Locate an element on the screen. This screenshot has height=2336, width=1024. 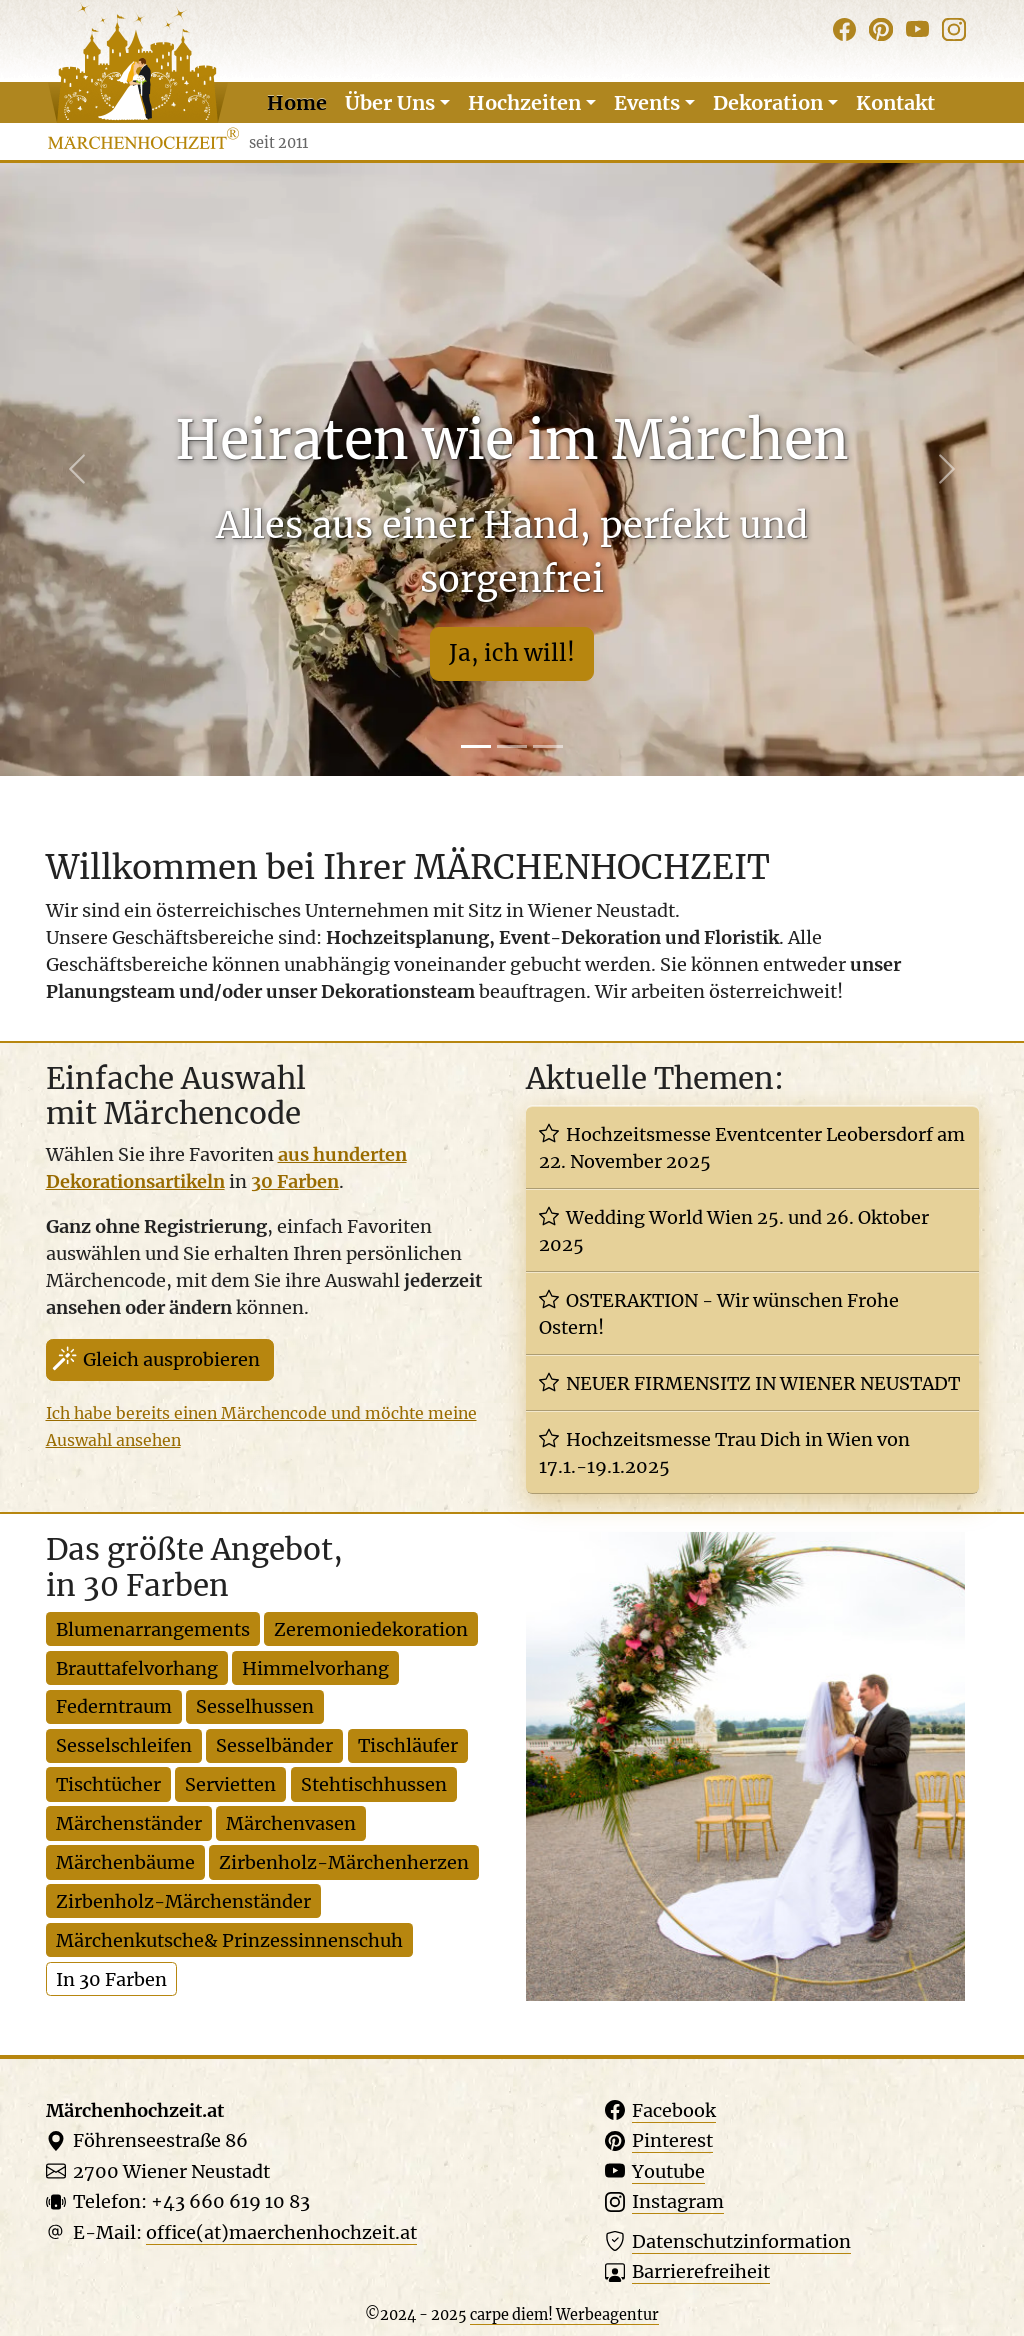
[Slide 3] is located at coordinates (548, 746).